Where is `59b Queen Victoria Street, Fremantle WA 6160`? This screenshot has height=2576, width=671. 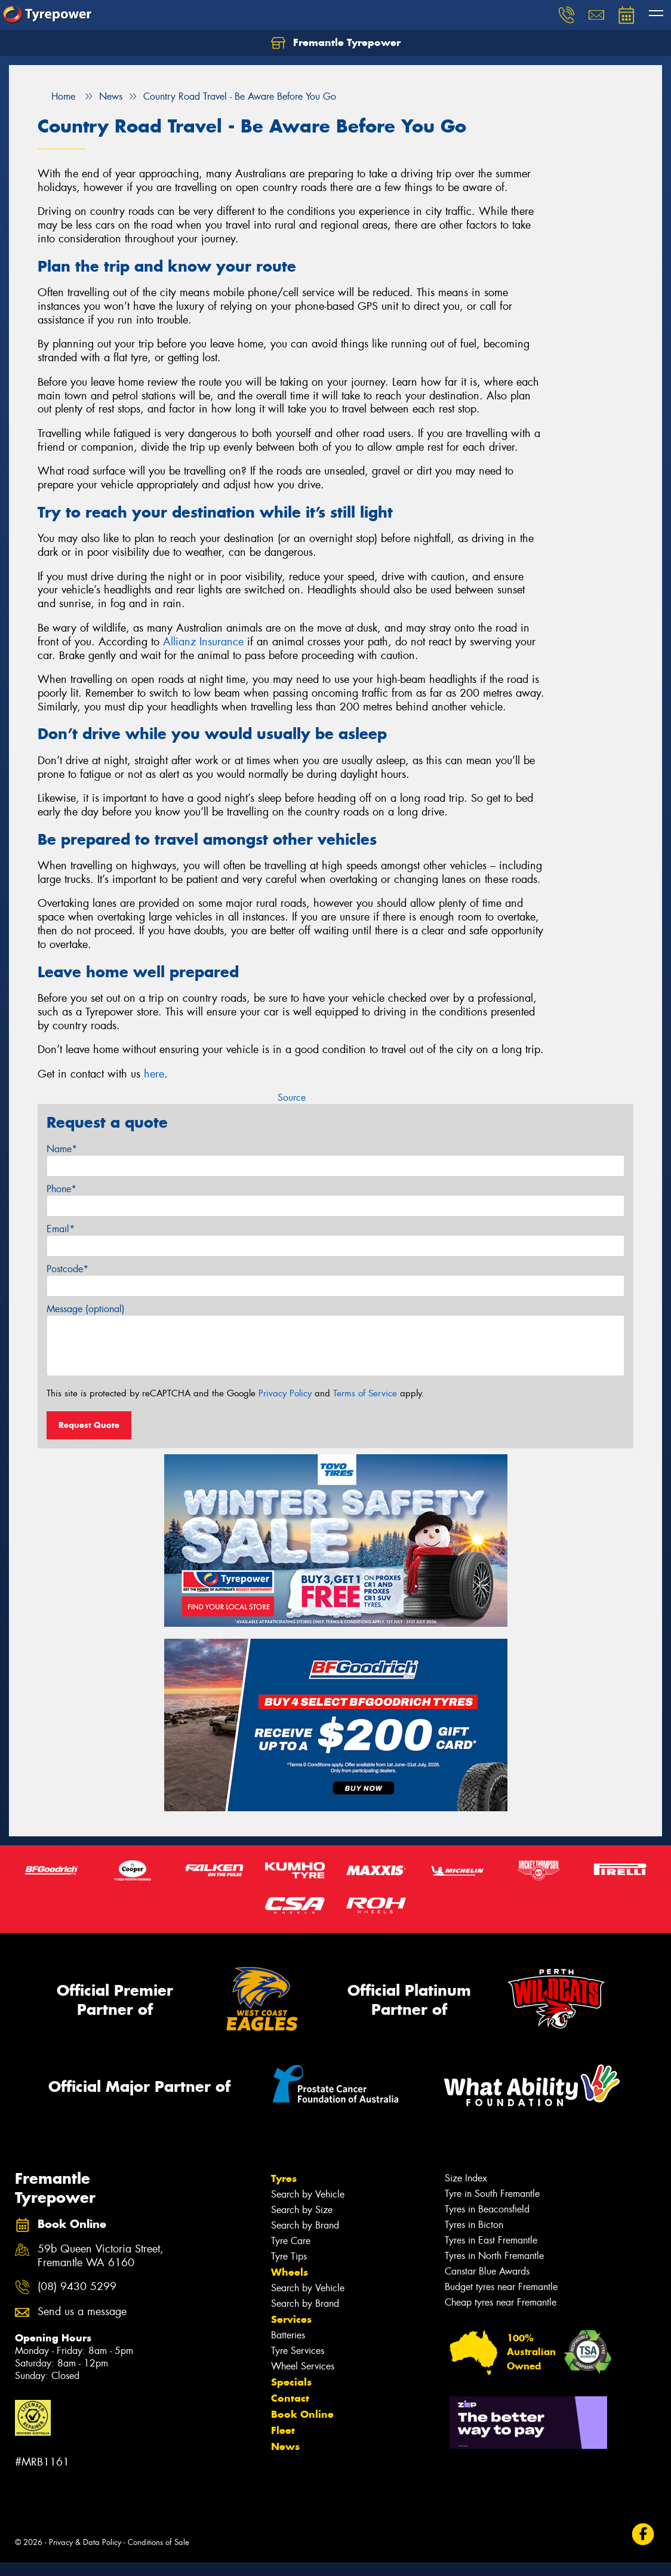 59b Queen Victoria Street, Fremantle WA 6160 is located at coordinates (101, 2256).